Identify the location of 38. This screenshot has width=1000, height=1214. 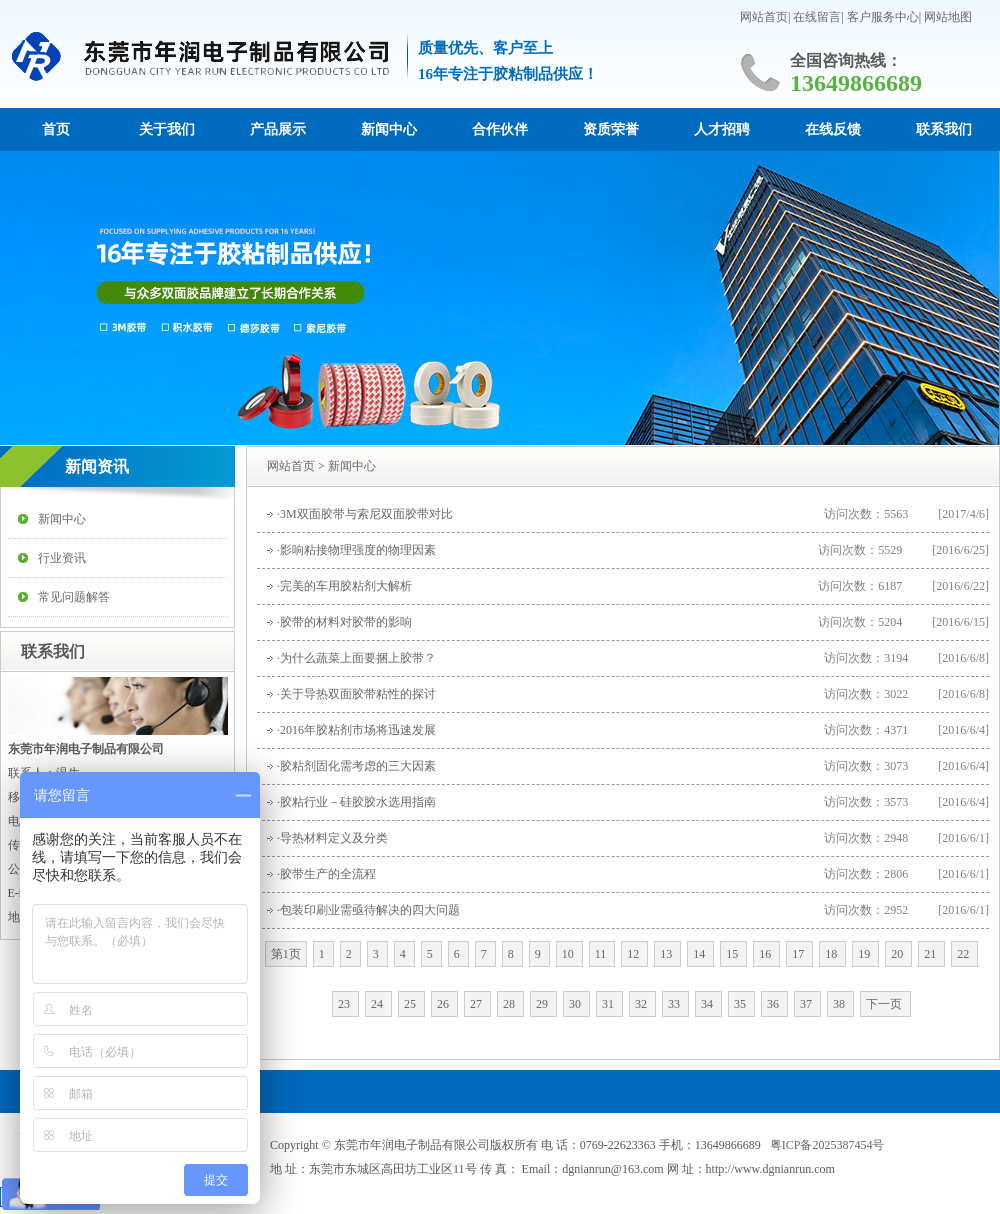
(840, 1004).